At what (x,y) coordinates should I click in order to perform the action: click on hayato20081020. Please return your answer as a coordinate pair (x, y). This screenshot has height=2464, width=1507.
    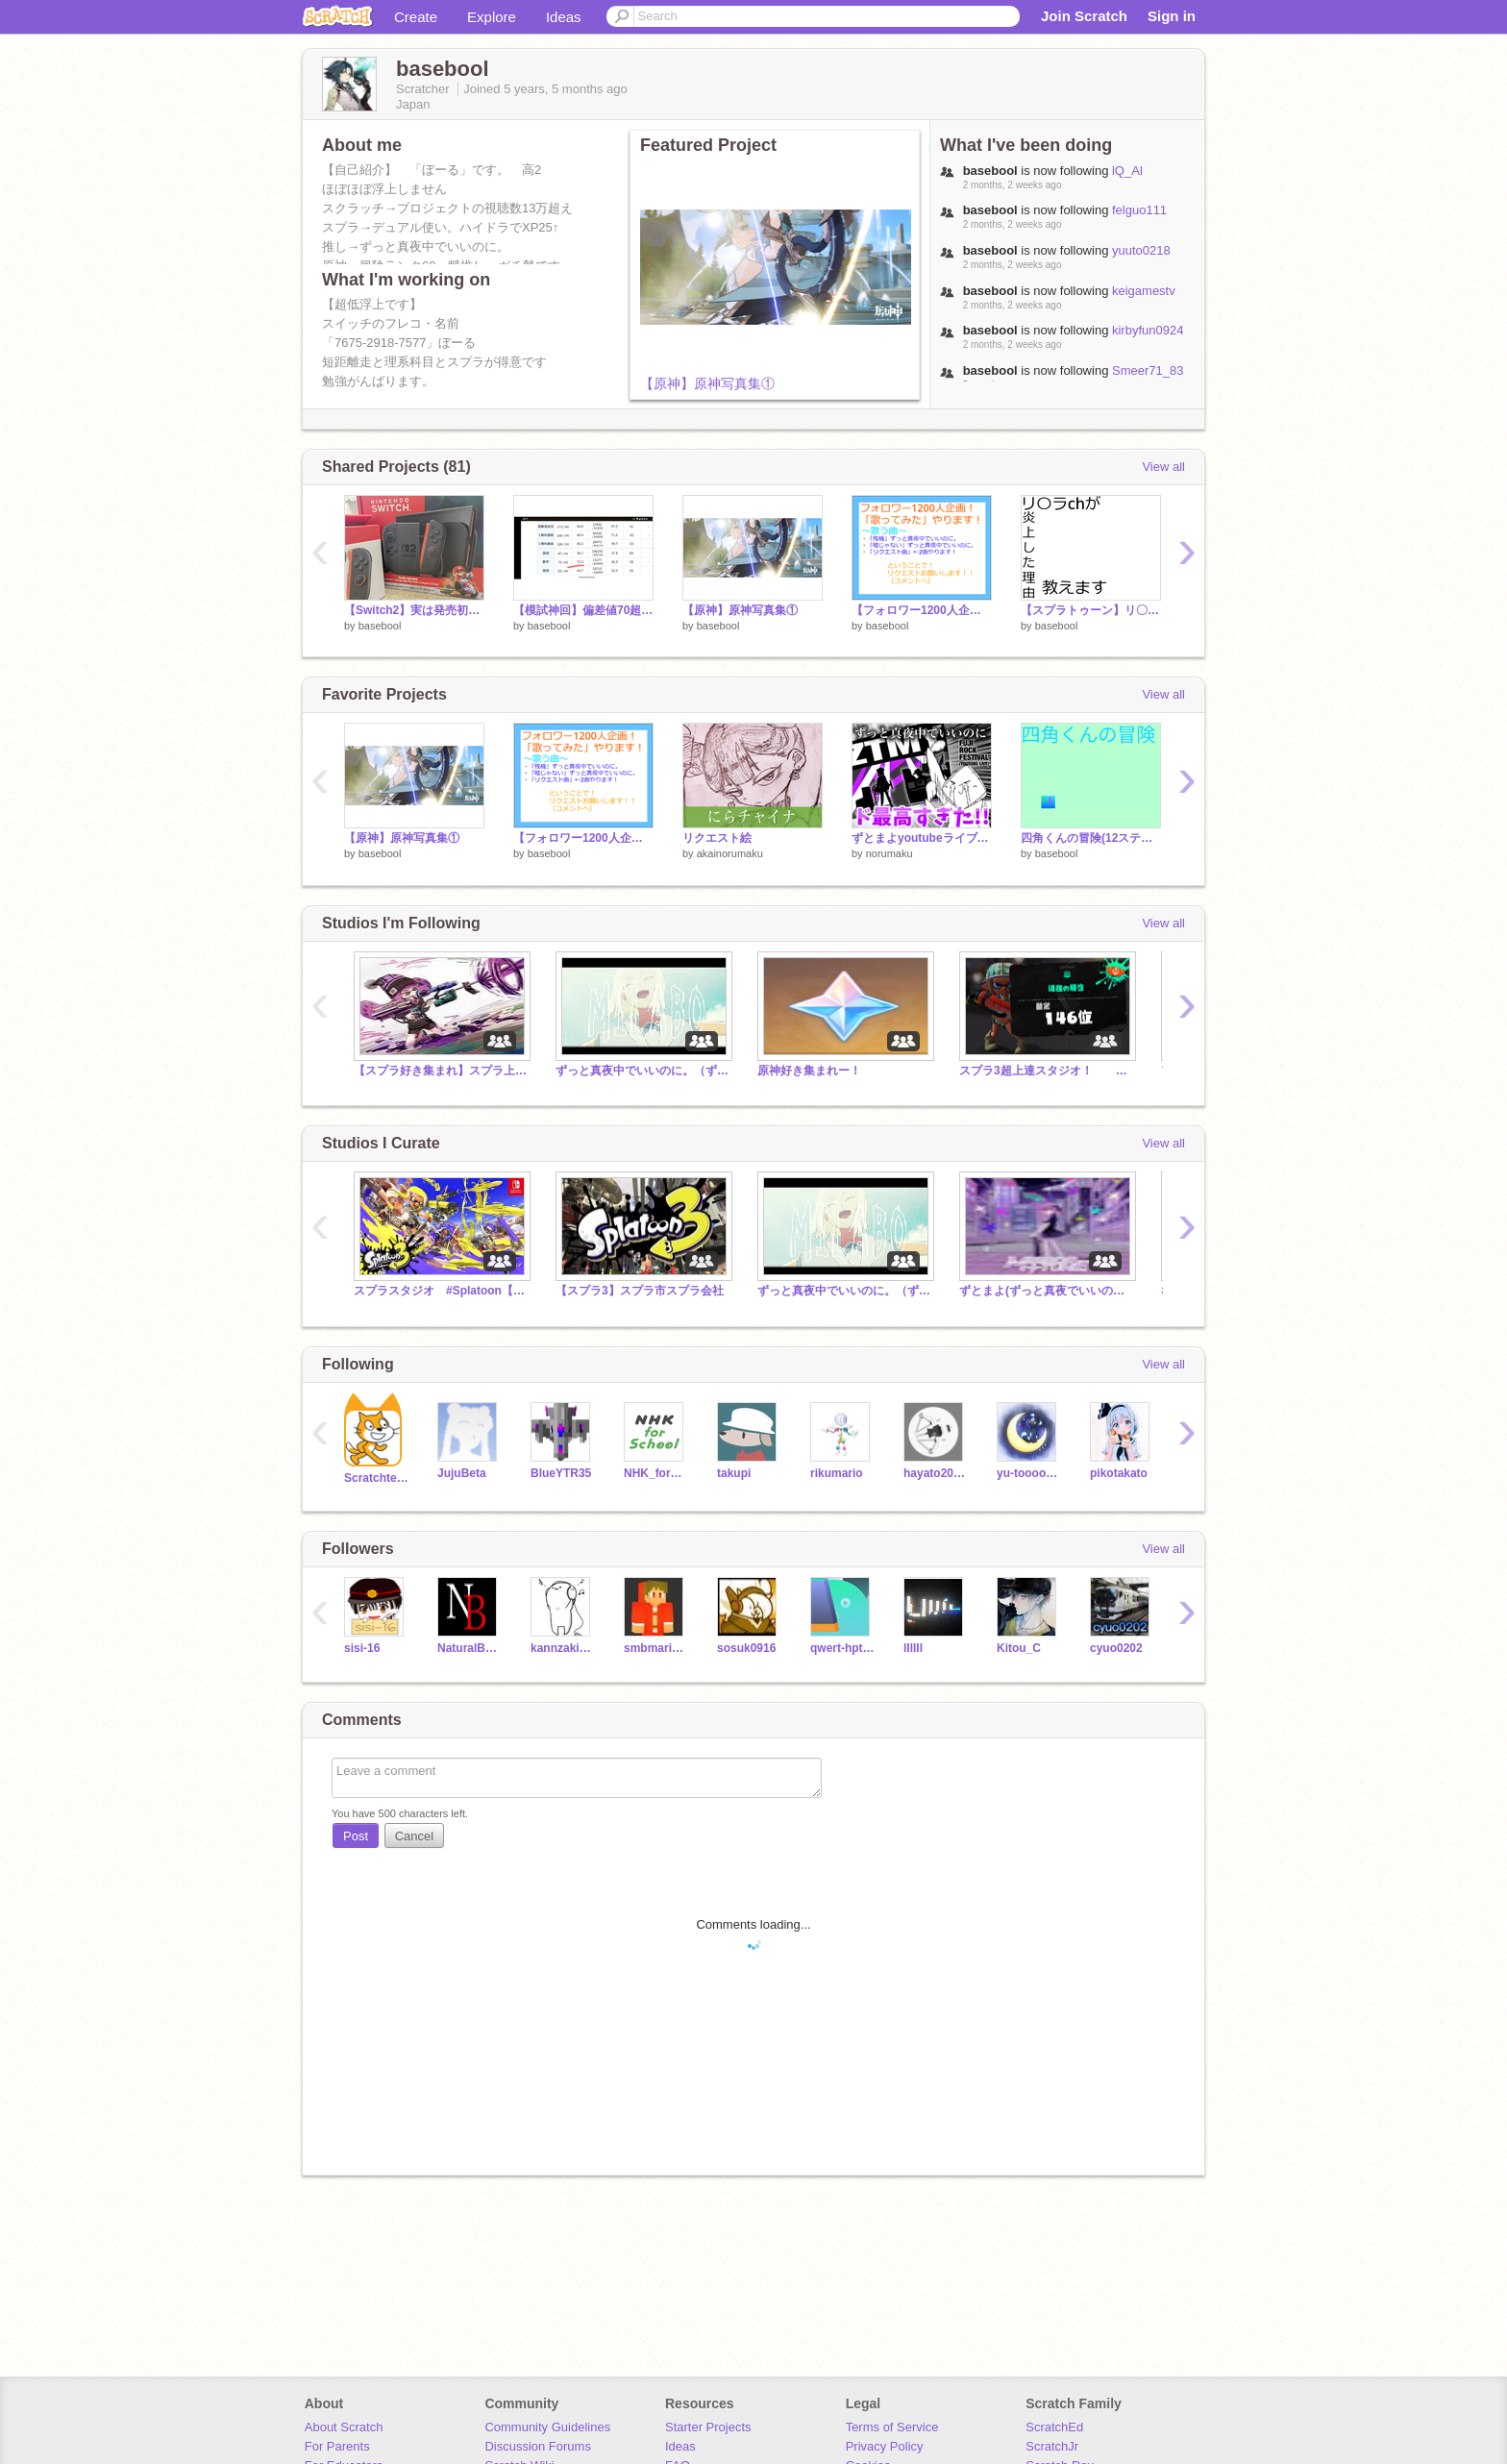
    Looking at the image, I should click on (935, 1473).